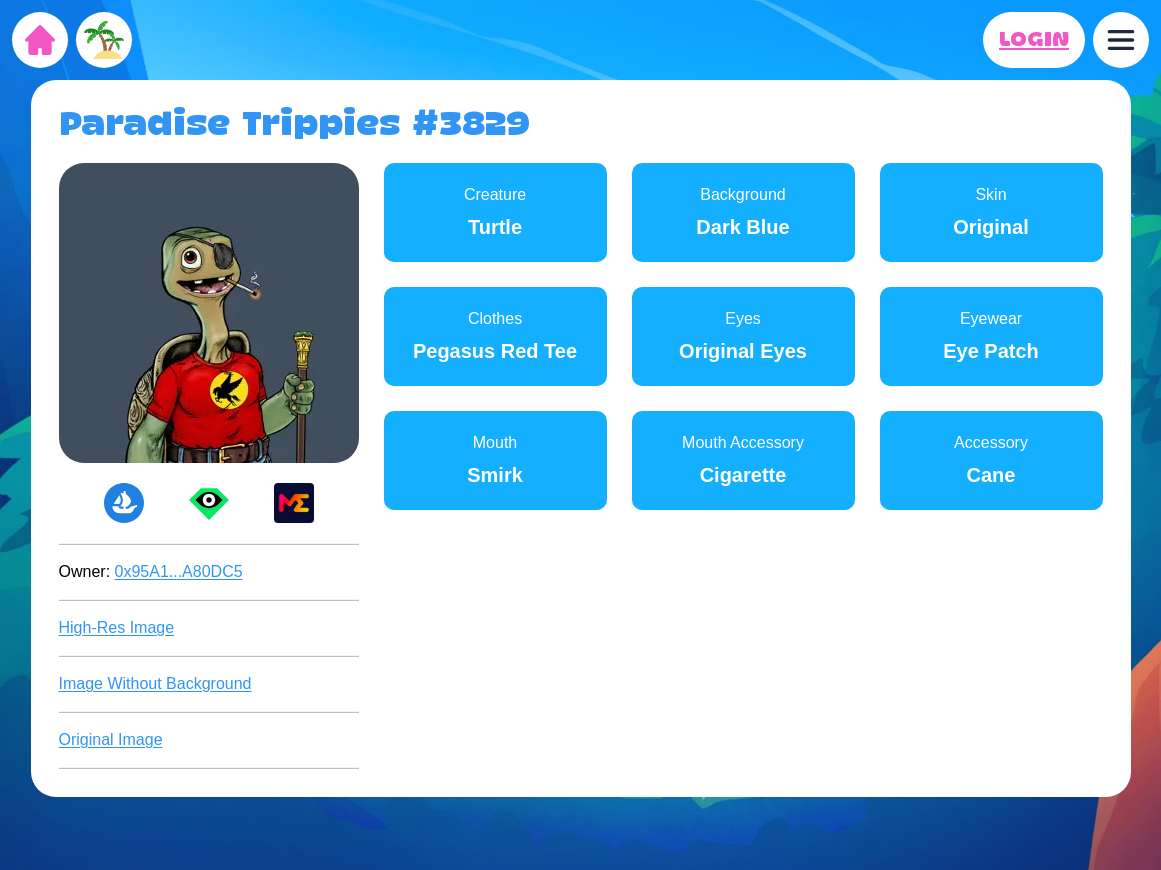  What do you see at coordinates (1034, 40) in the screenshot?
I see `LOGIN` at bounding box center [1034, 40].